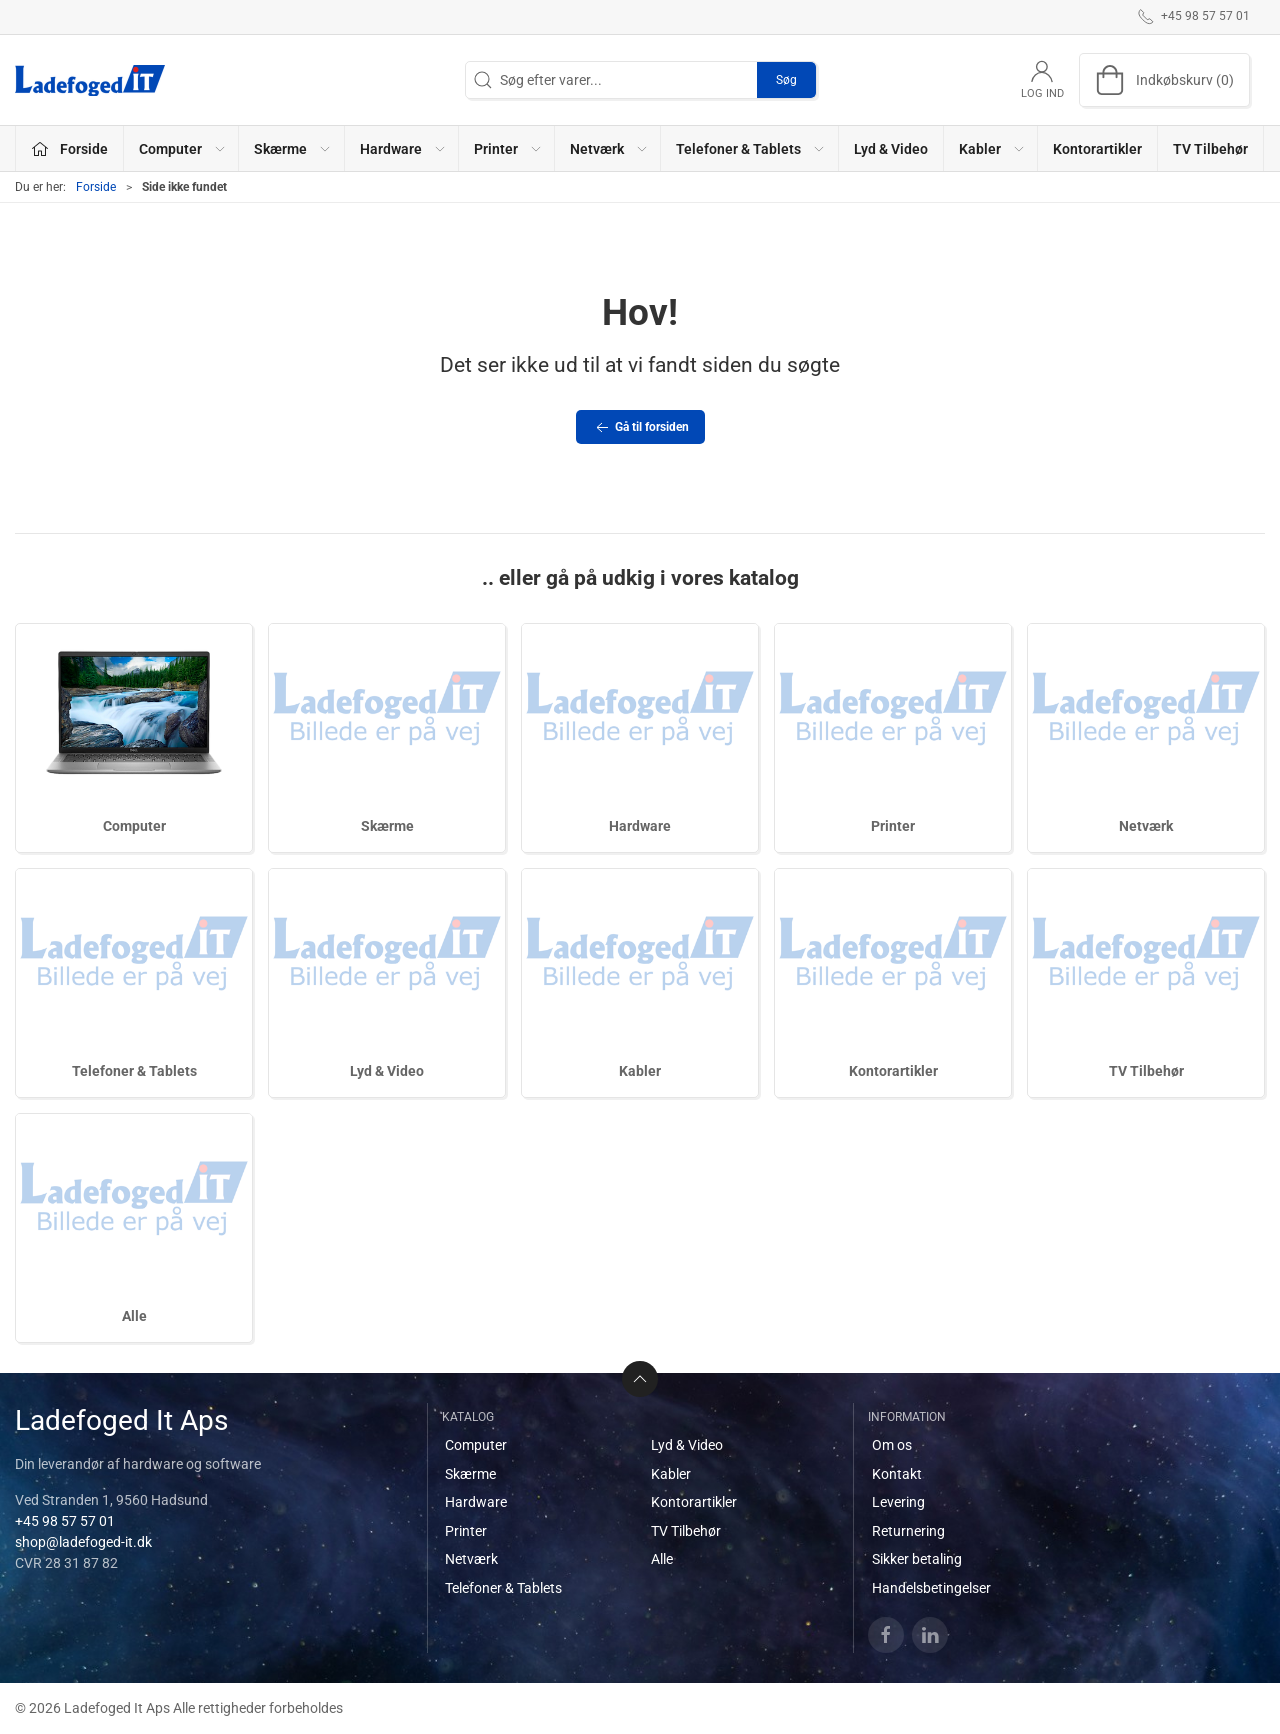  What do you see at coordinates (640, 826) in the screenshot?
I see `Hardware` at bounding box center [640, 826].